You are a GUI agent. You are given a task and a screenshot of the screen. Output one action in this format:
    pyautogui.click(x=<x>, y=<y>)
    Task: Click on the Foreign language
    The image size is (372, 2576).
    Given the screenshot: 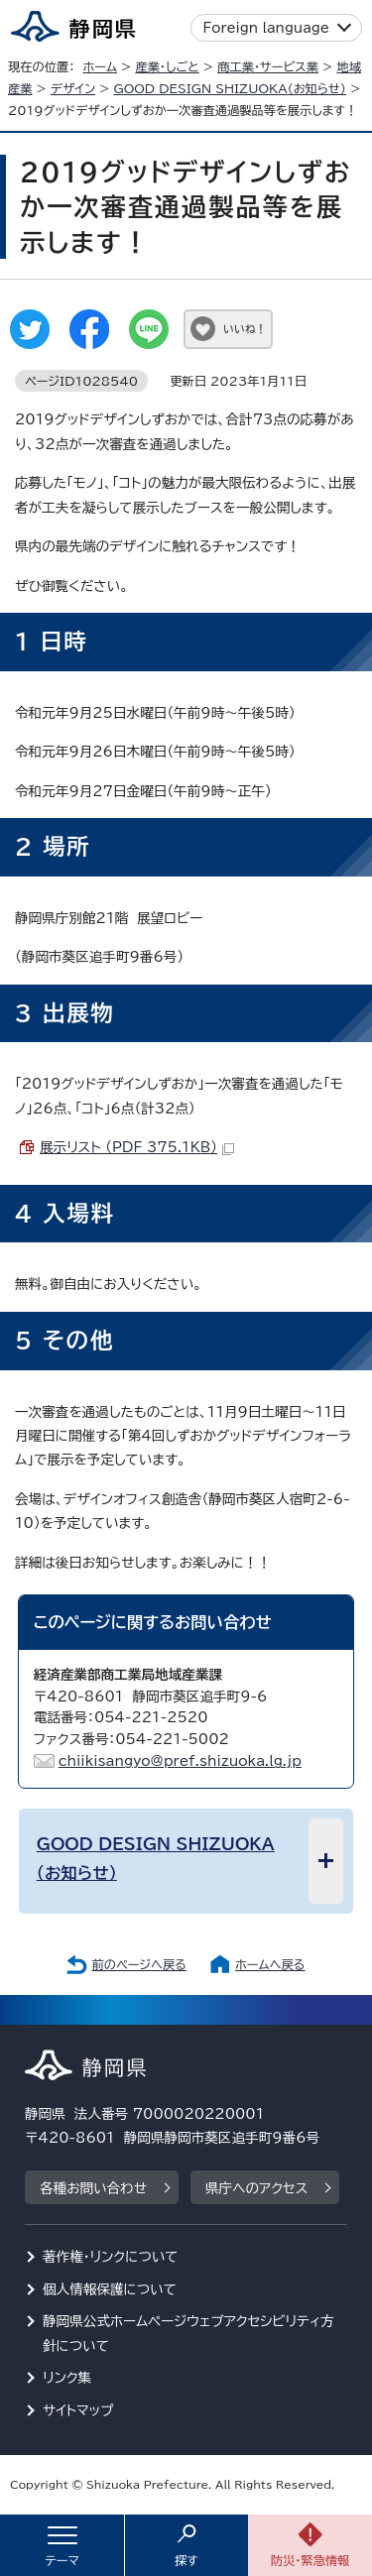 What is the action you would take?
    pyautogui.click(x=266, y=28)
    